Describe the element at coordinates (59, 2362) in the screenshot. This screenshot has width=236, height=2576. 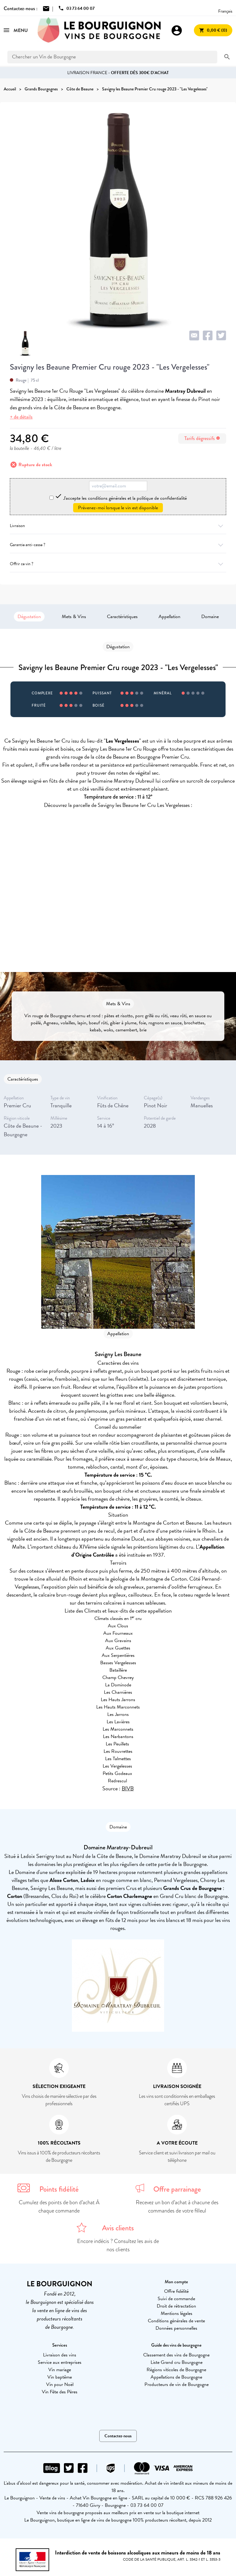
I see `Service aux entreprises` at that location.